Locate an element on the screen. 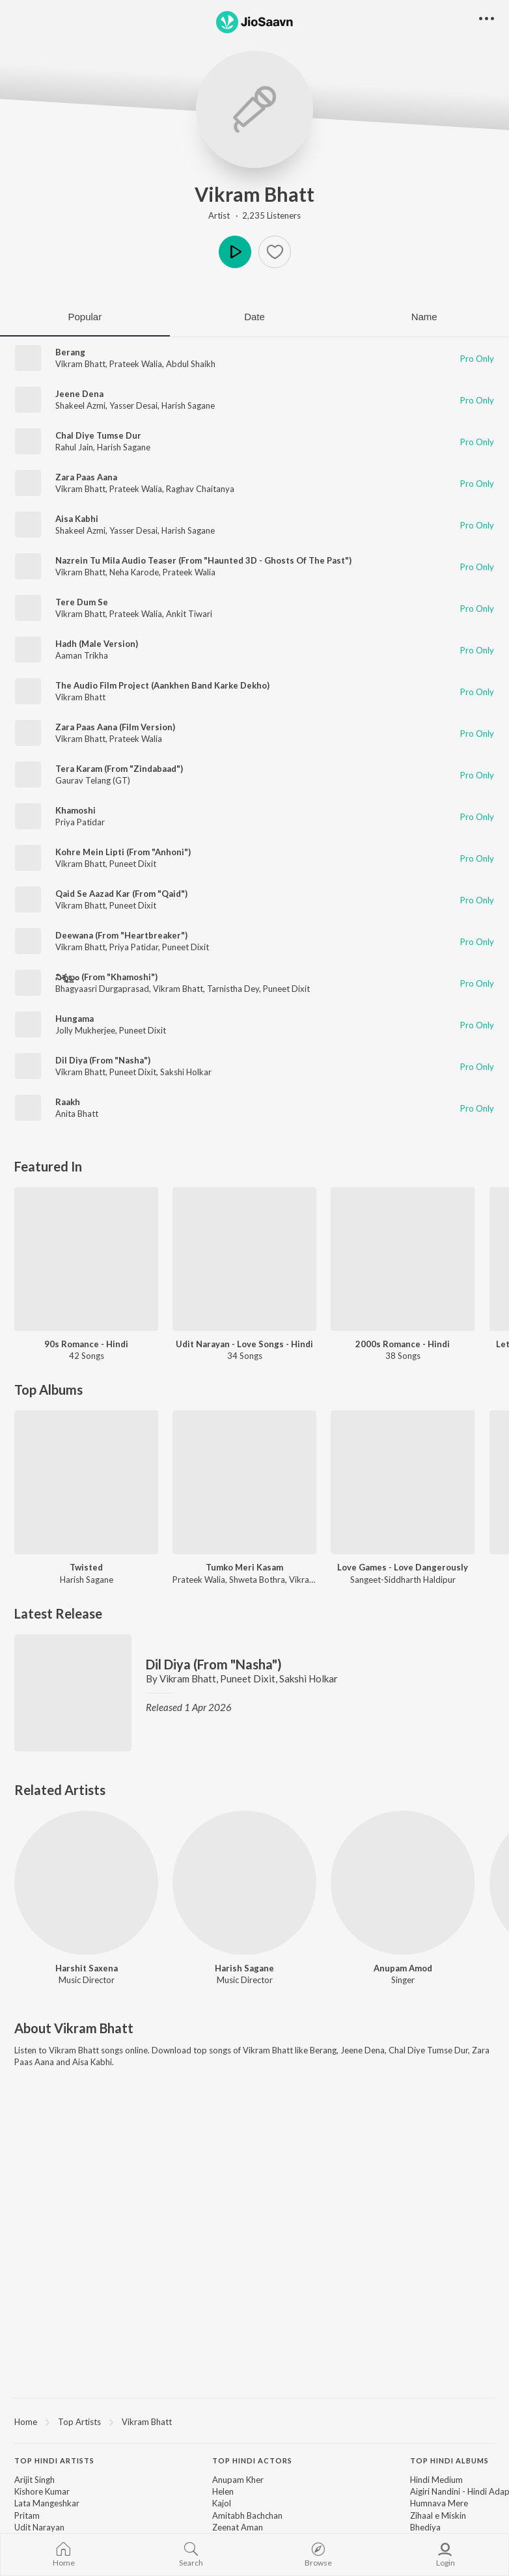 Image resolution: width=509 pixels, height=2576 pixels. [Udit Narayan - Love Songs - Hindi] is located at coordinates (244, 1259).